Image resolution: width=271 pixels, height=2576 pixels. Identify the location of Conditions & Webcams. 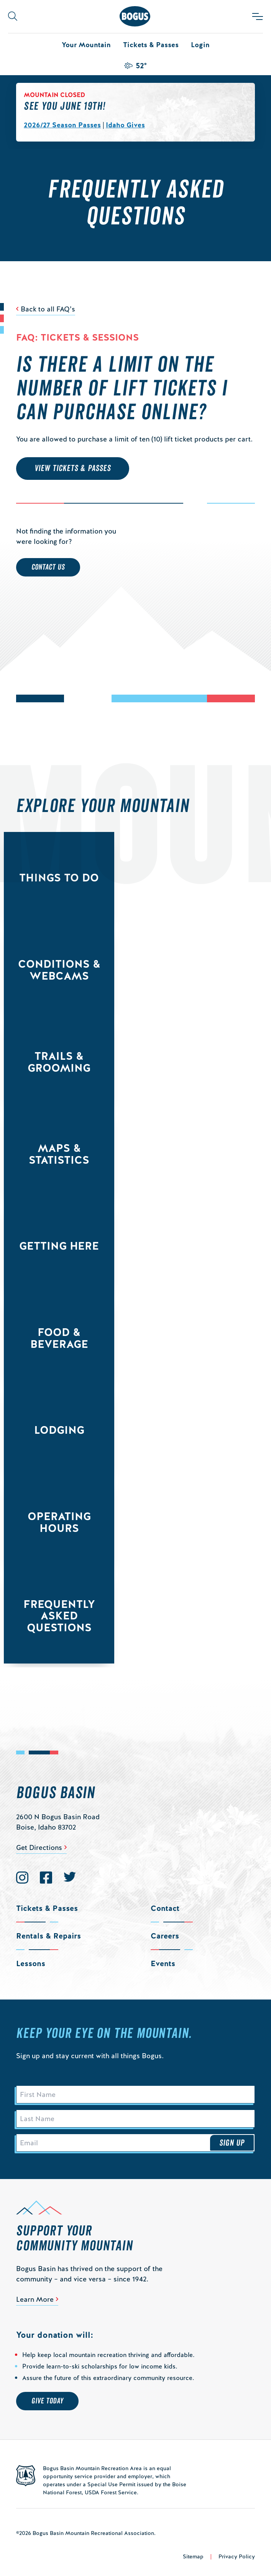
(59, 970).